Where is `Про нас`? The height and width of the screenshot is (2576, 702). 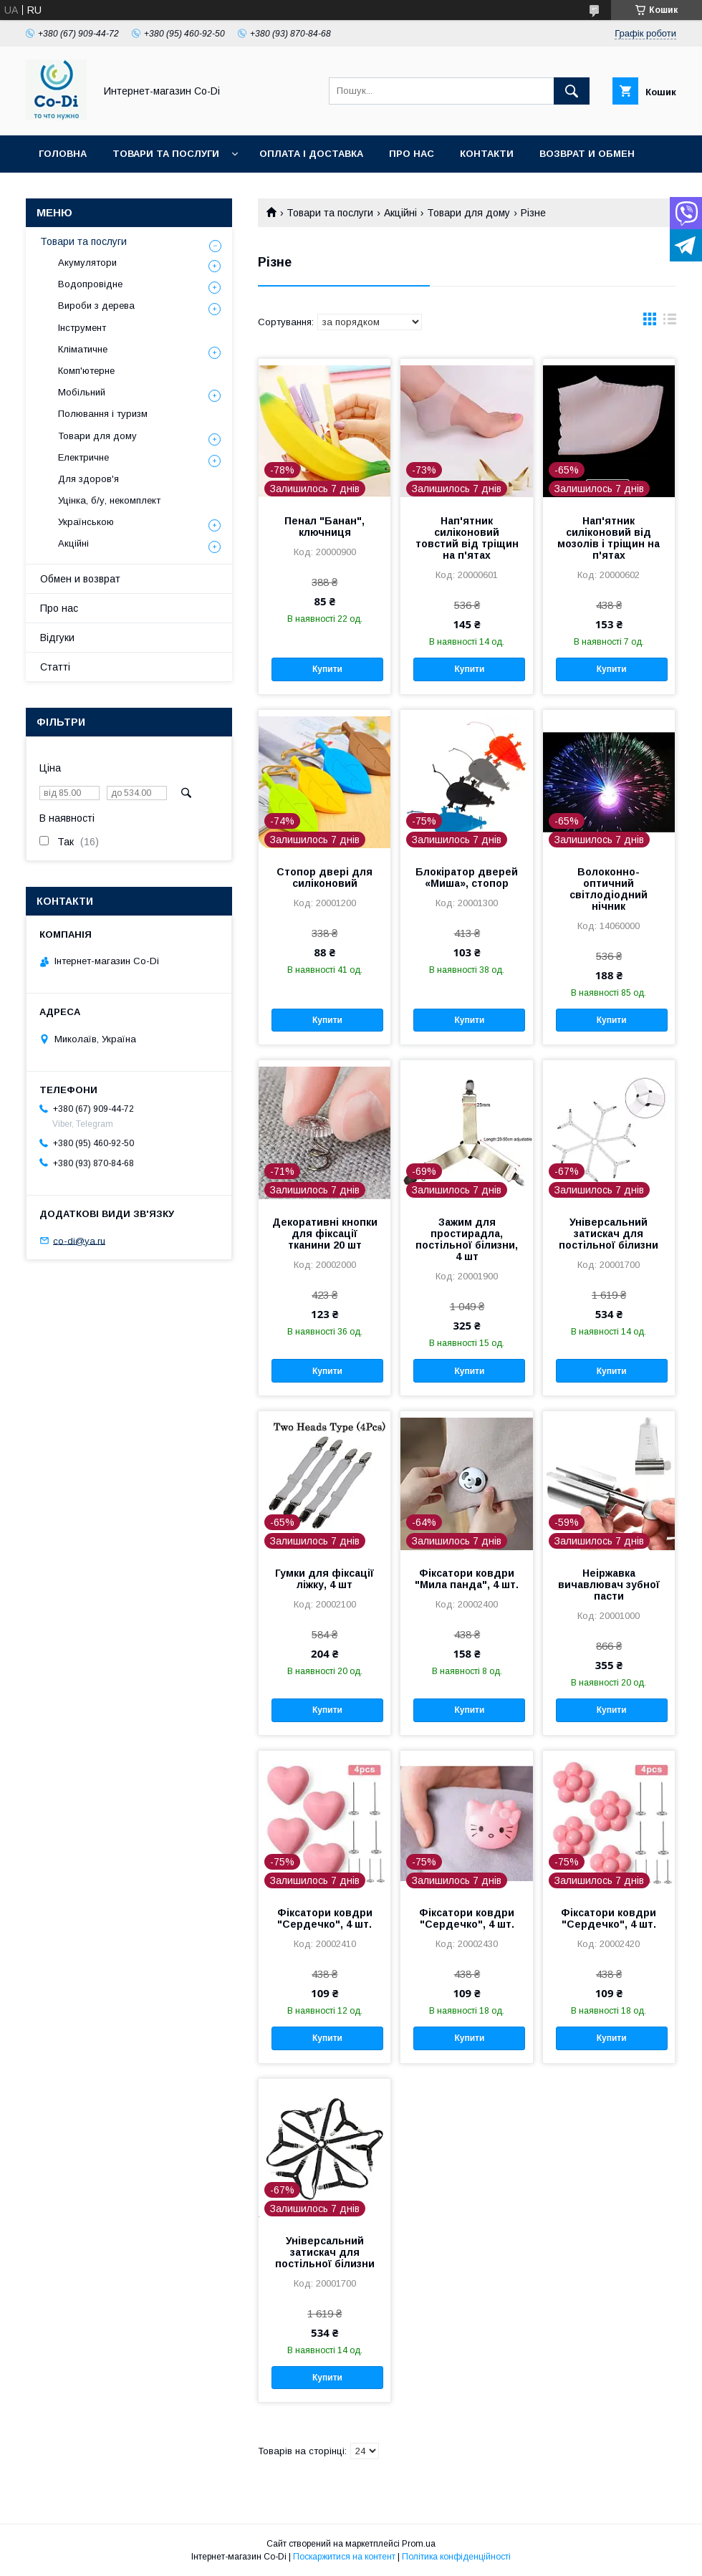
Про нас is located at coordinates (411, 153).